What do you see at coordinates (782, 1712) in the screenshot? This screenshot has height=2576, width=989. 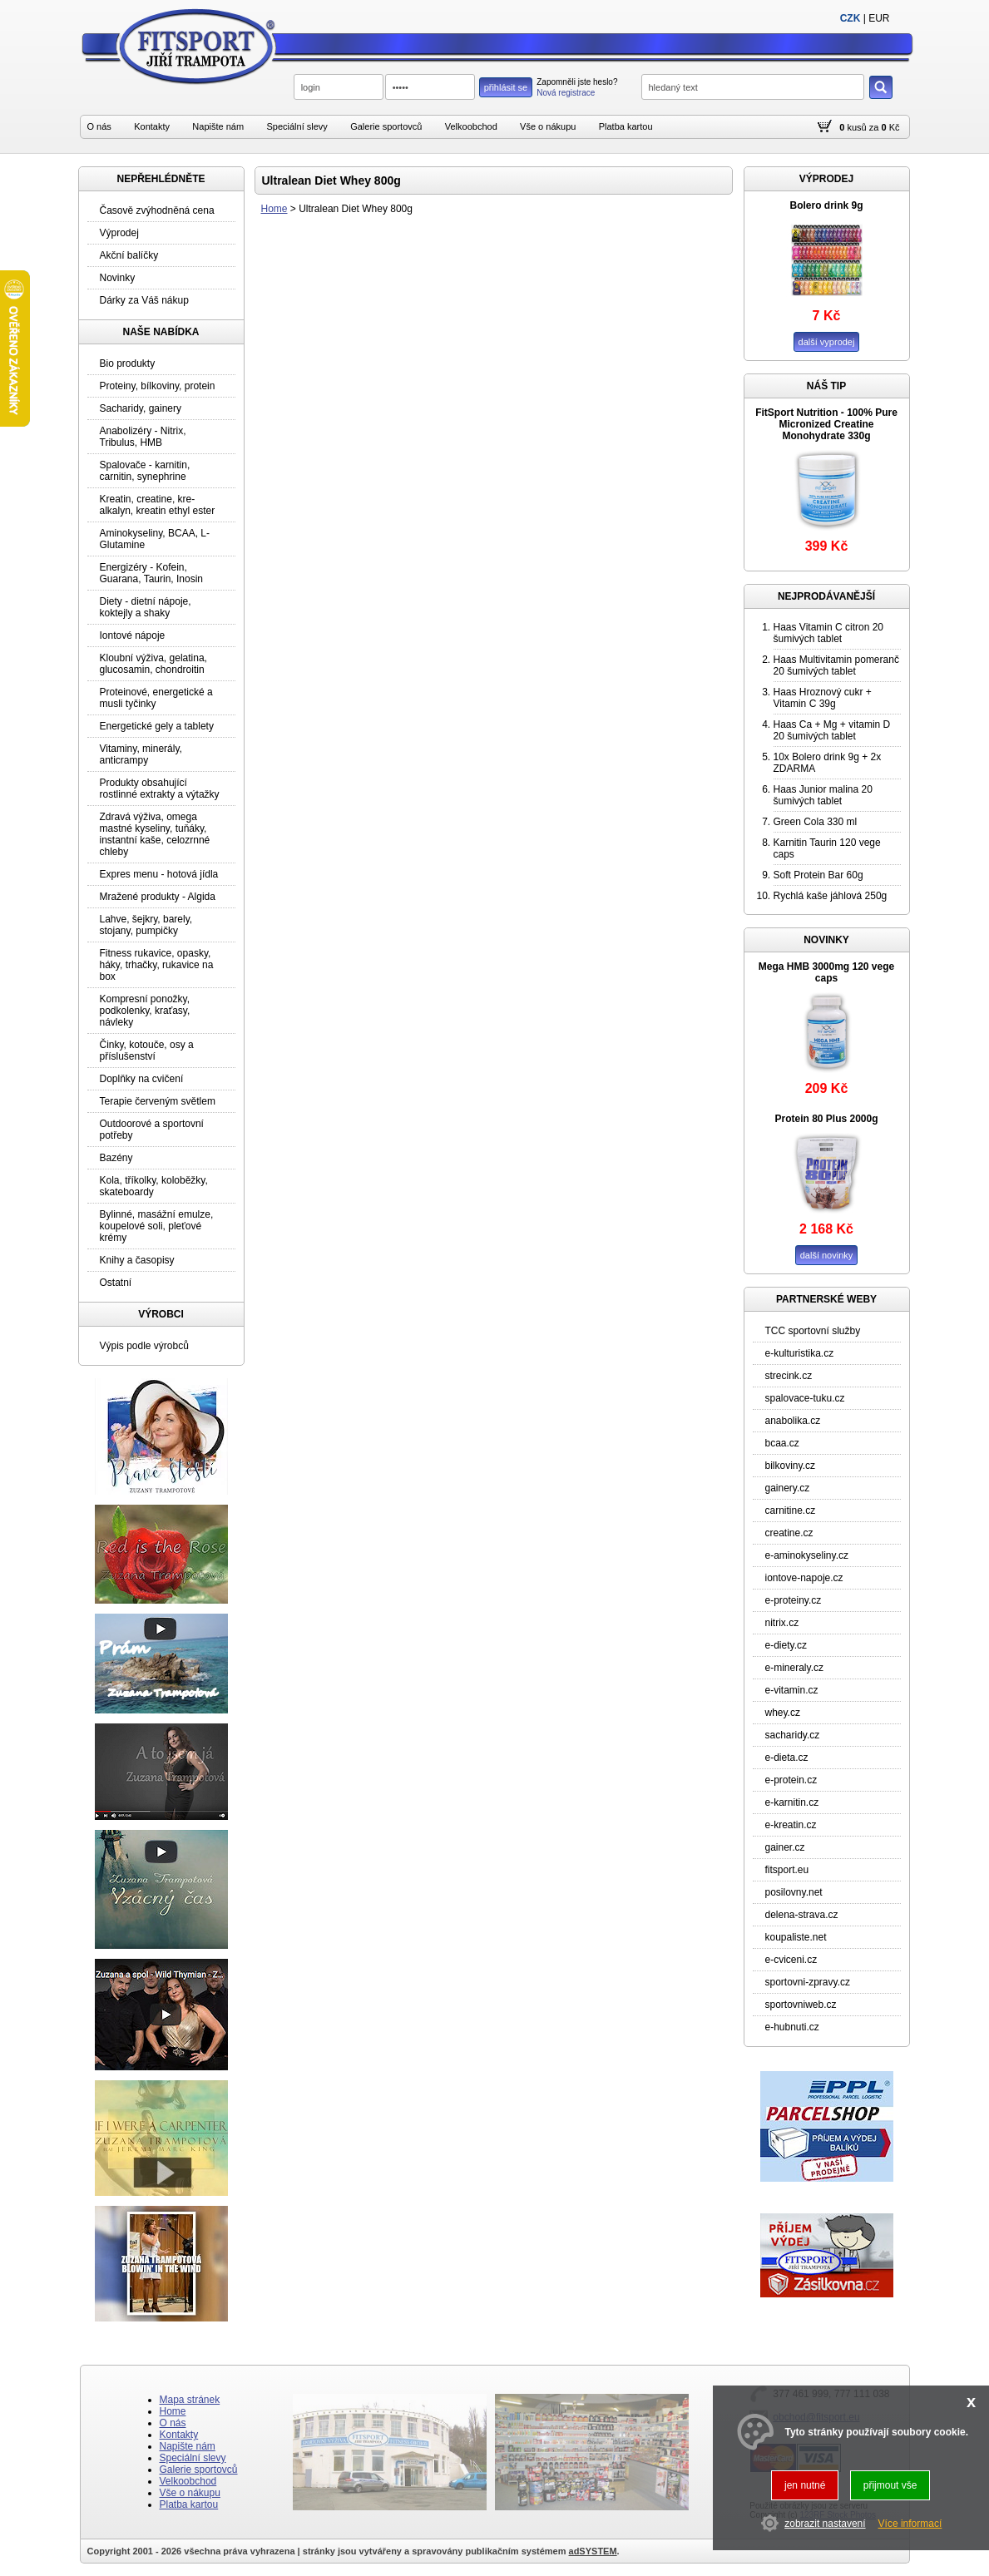 I see `whey.cz` at bounding box center [782, 1712].